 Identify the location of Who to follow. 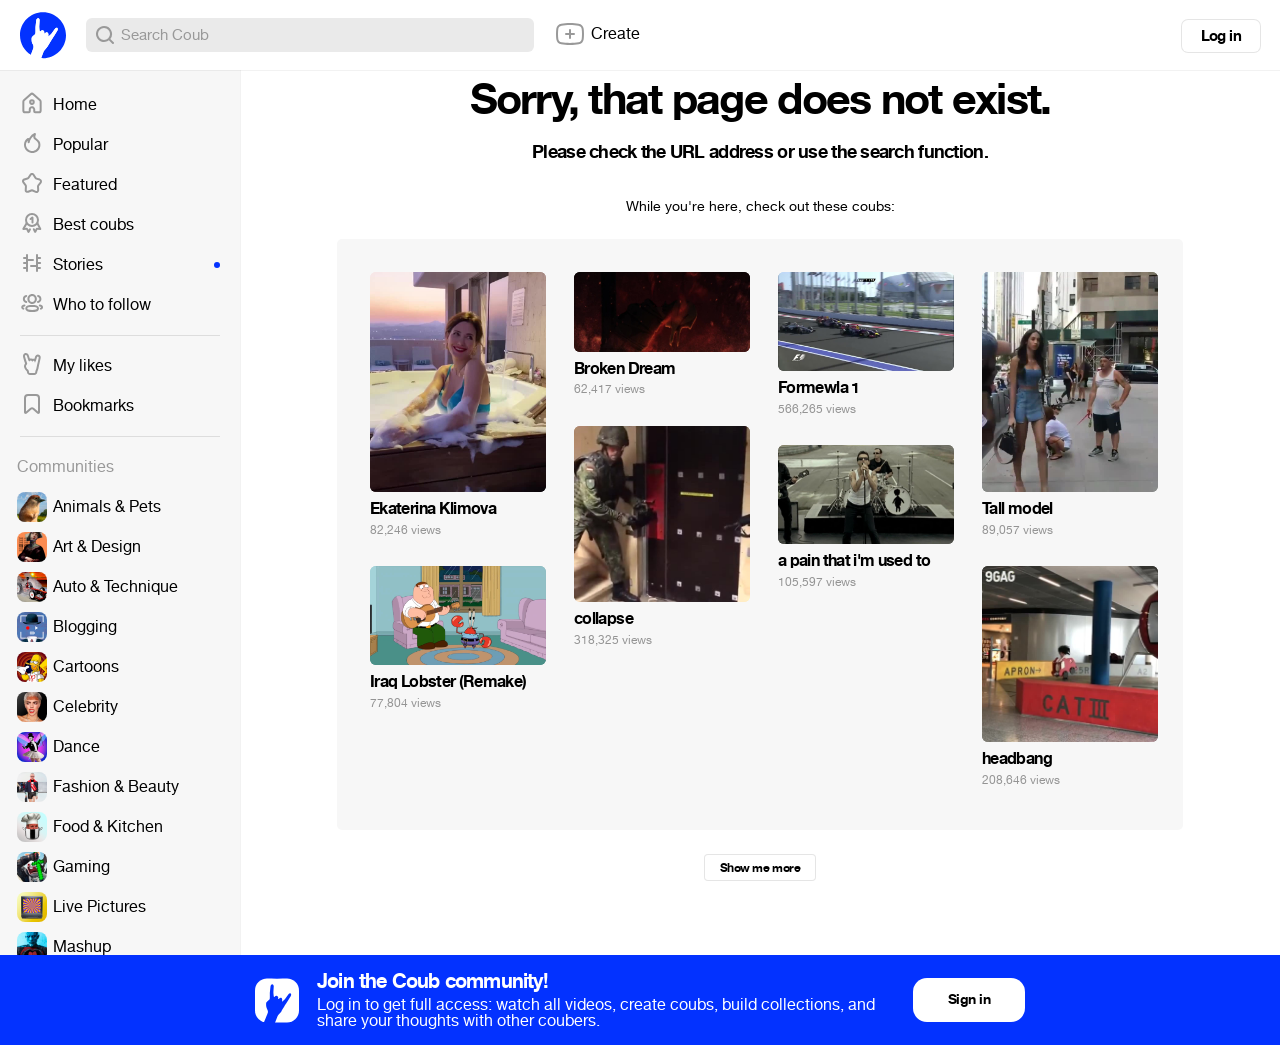
(85, 305).